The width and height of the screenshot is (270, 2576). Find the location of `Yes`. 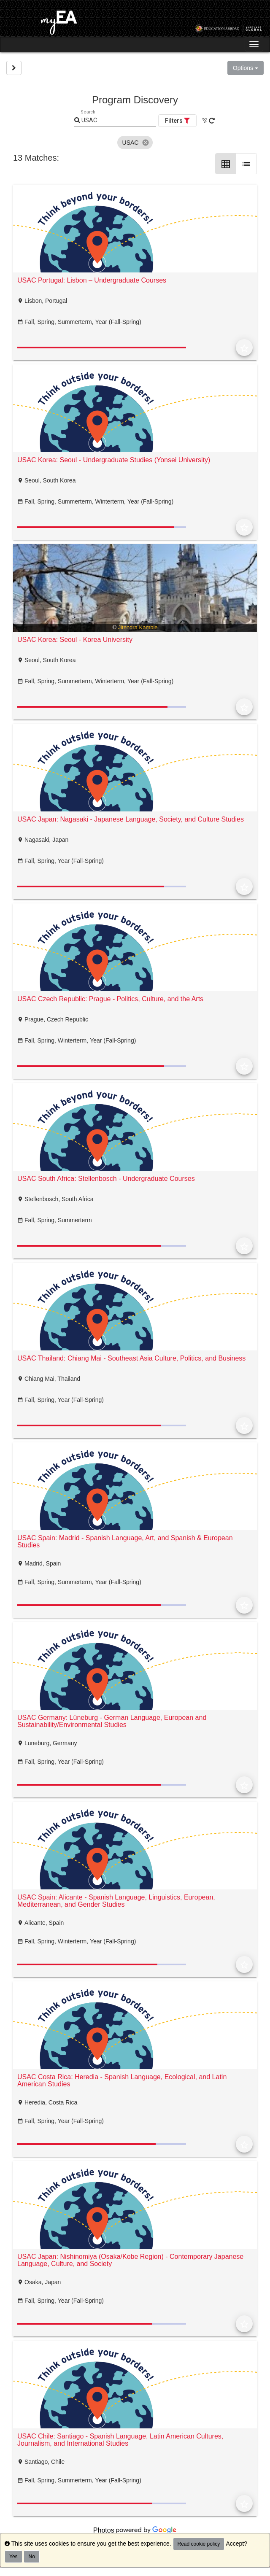

Yes is located at coordinates (13, 2557).